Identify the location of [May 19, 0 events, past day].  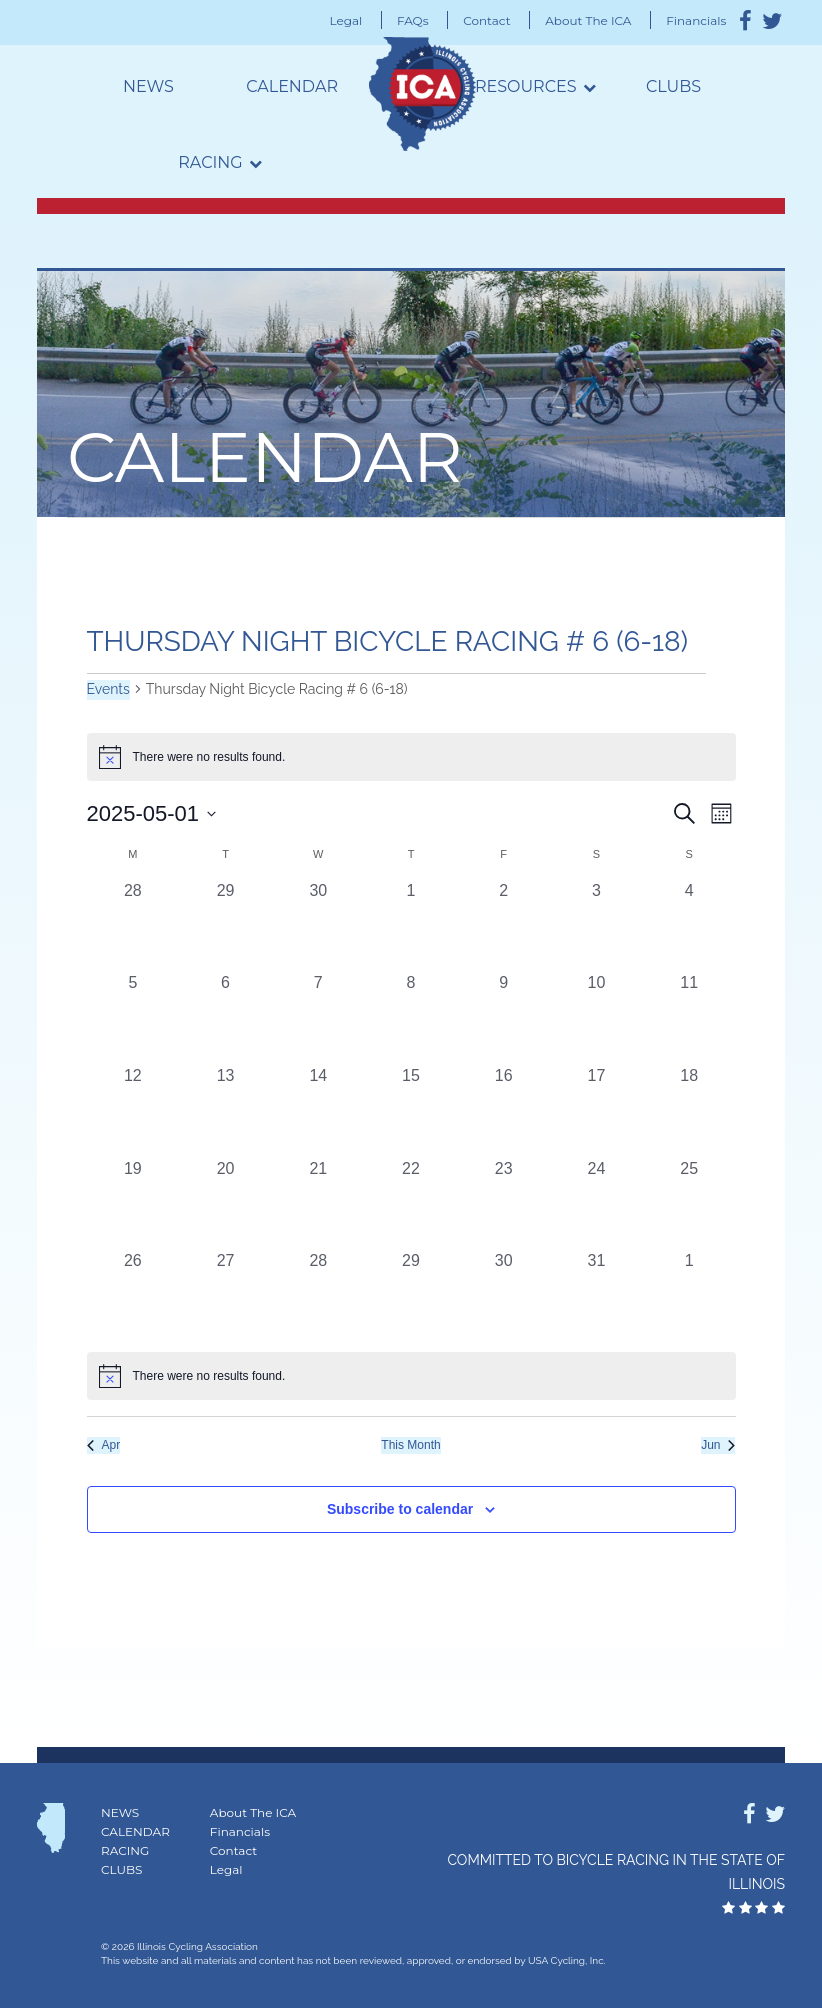
(133, 1203).